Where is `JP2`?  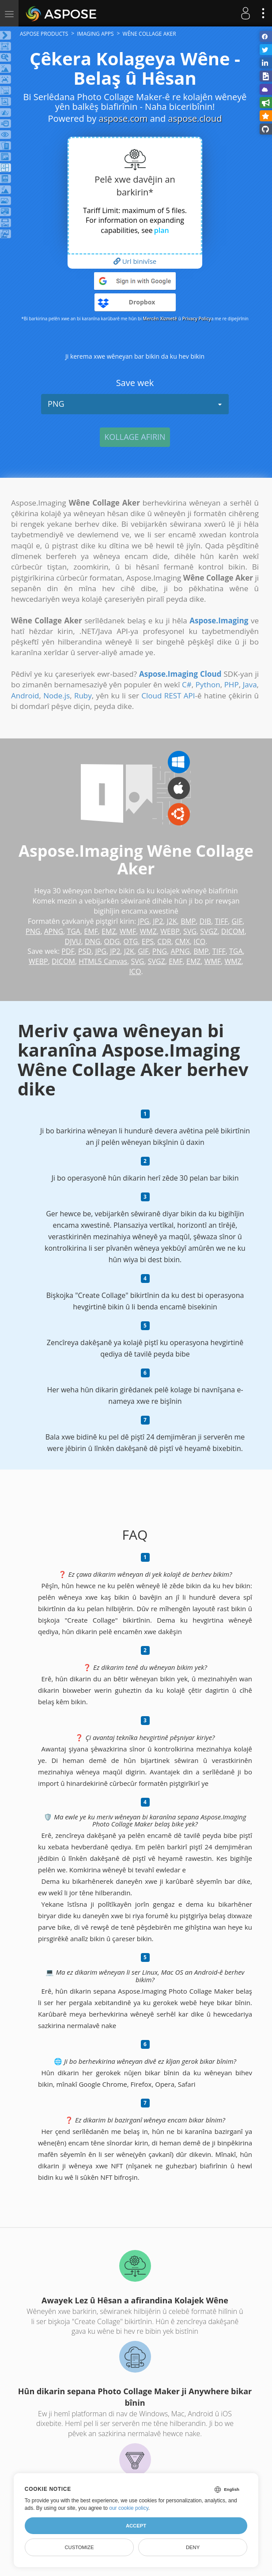
JP2 is located at coordinates (158, 921).